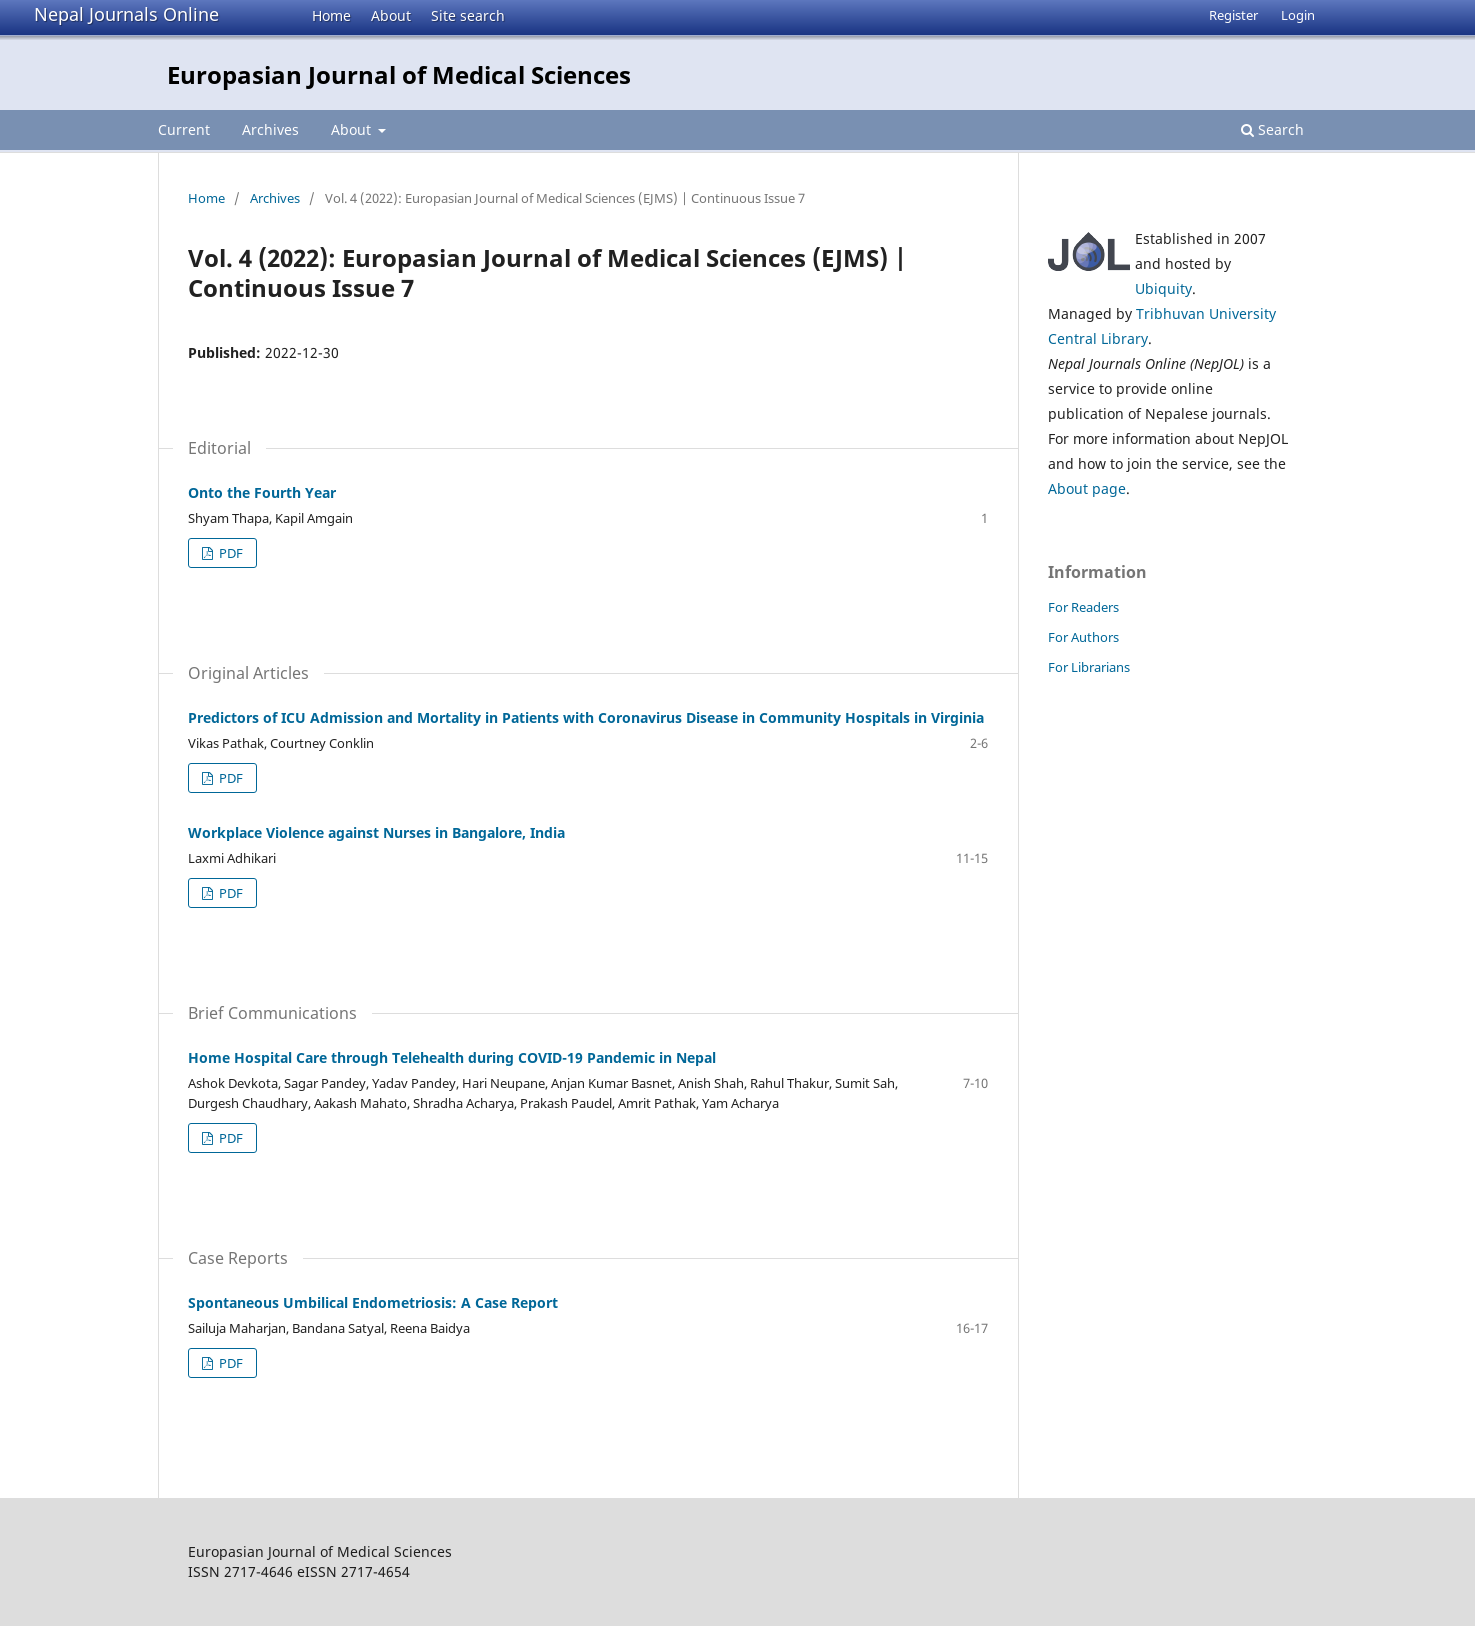 The height and width of the screenshot is (1626, 1475). I want to click on Home, so click(331, 15).